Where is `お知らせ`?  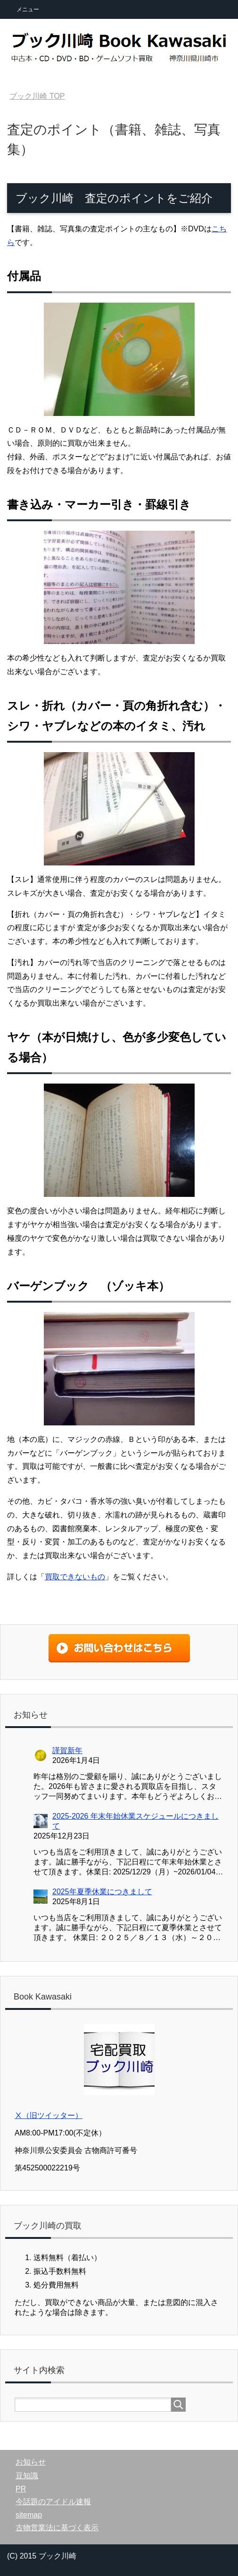
お知らせ is located at coordinates (31, 2462).